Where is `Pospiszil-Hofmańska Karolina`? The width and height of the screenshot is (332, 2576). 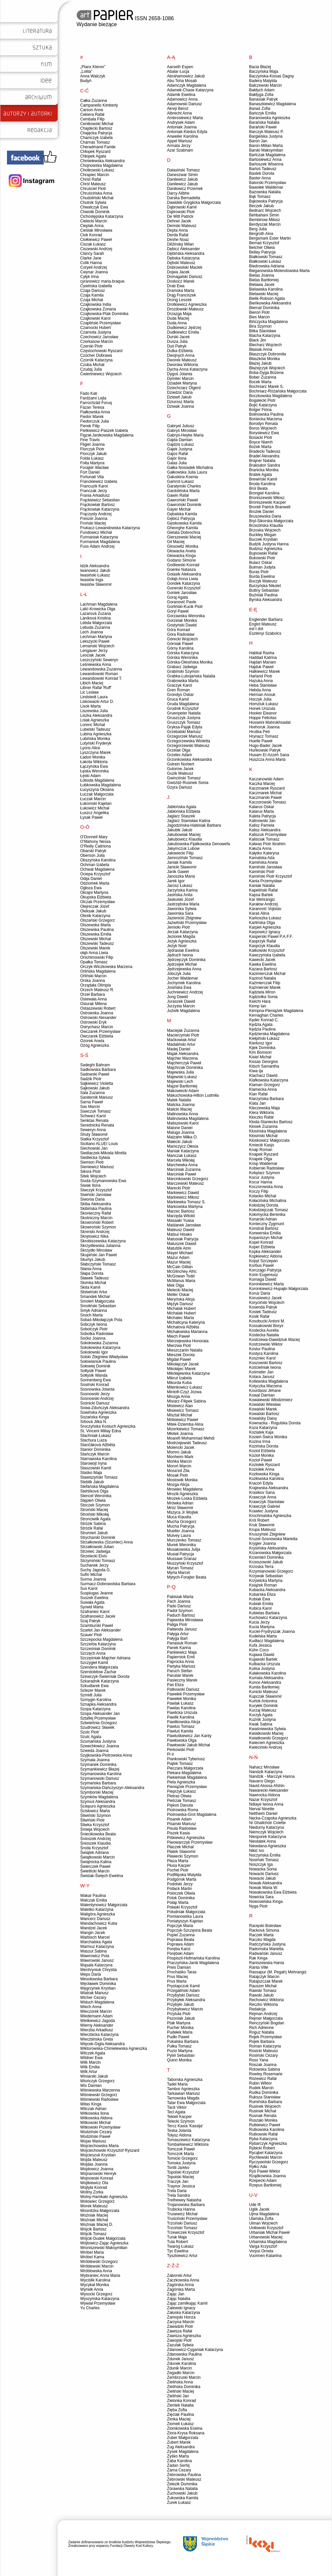
Pospiszil-Hofmańska Karolina is located at coordinates (193, 1958).